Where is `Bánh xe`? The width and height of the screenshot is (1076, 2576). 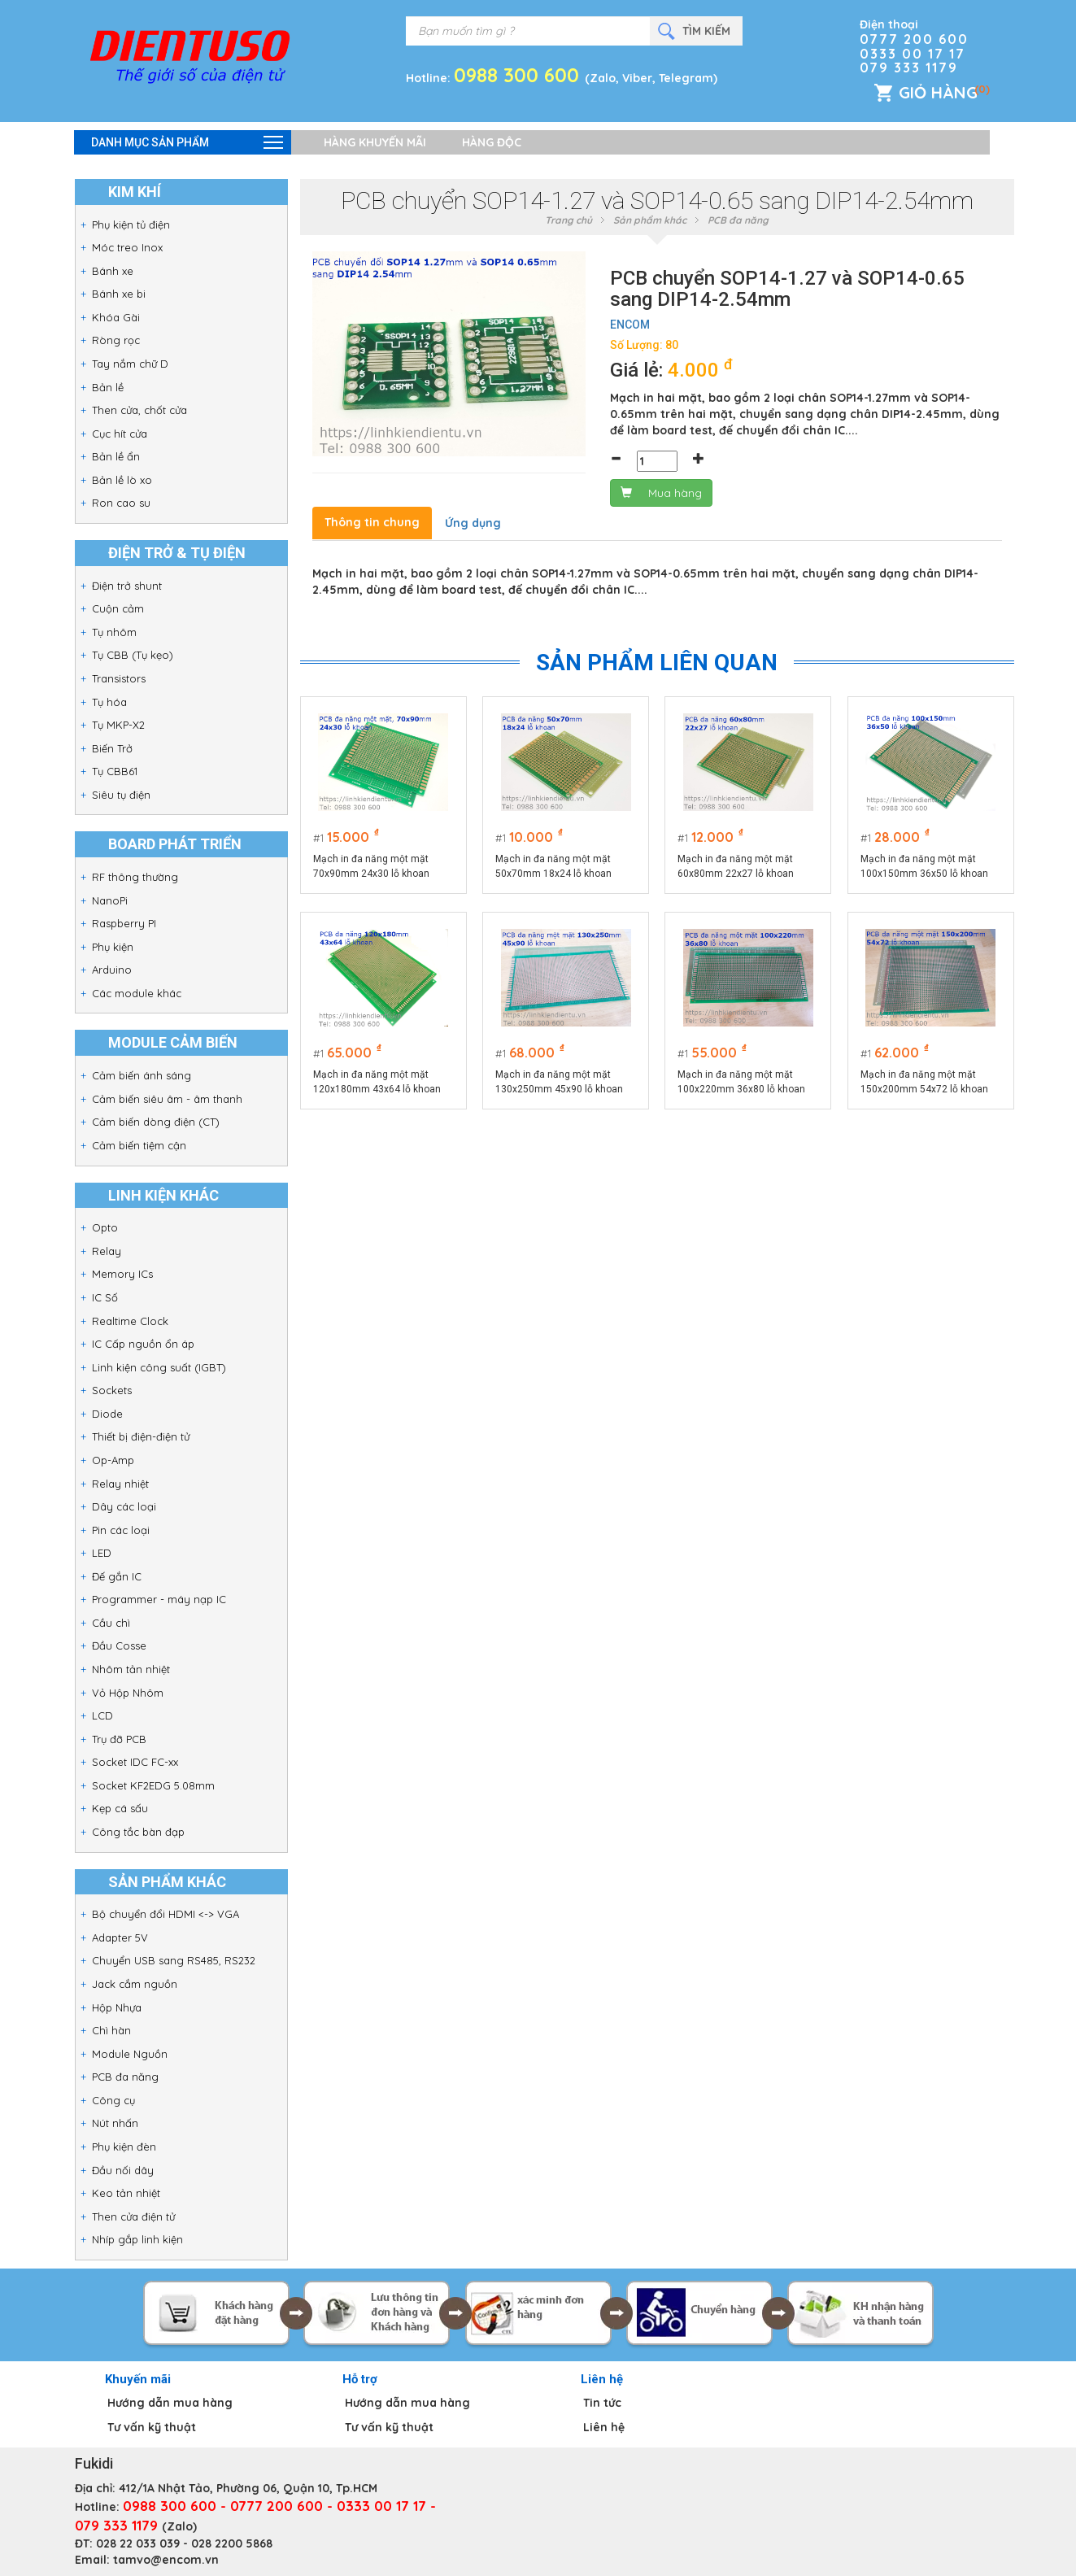
Bánh xe is located at coordinates (112, 270).